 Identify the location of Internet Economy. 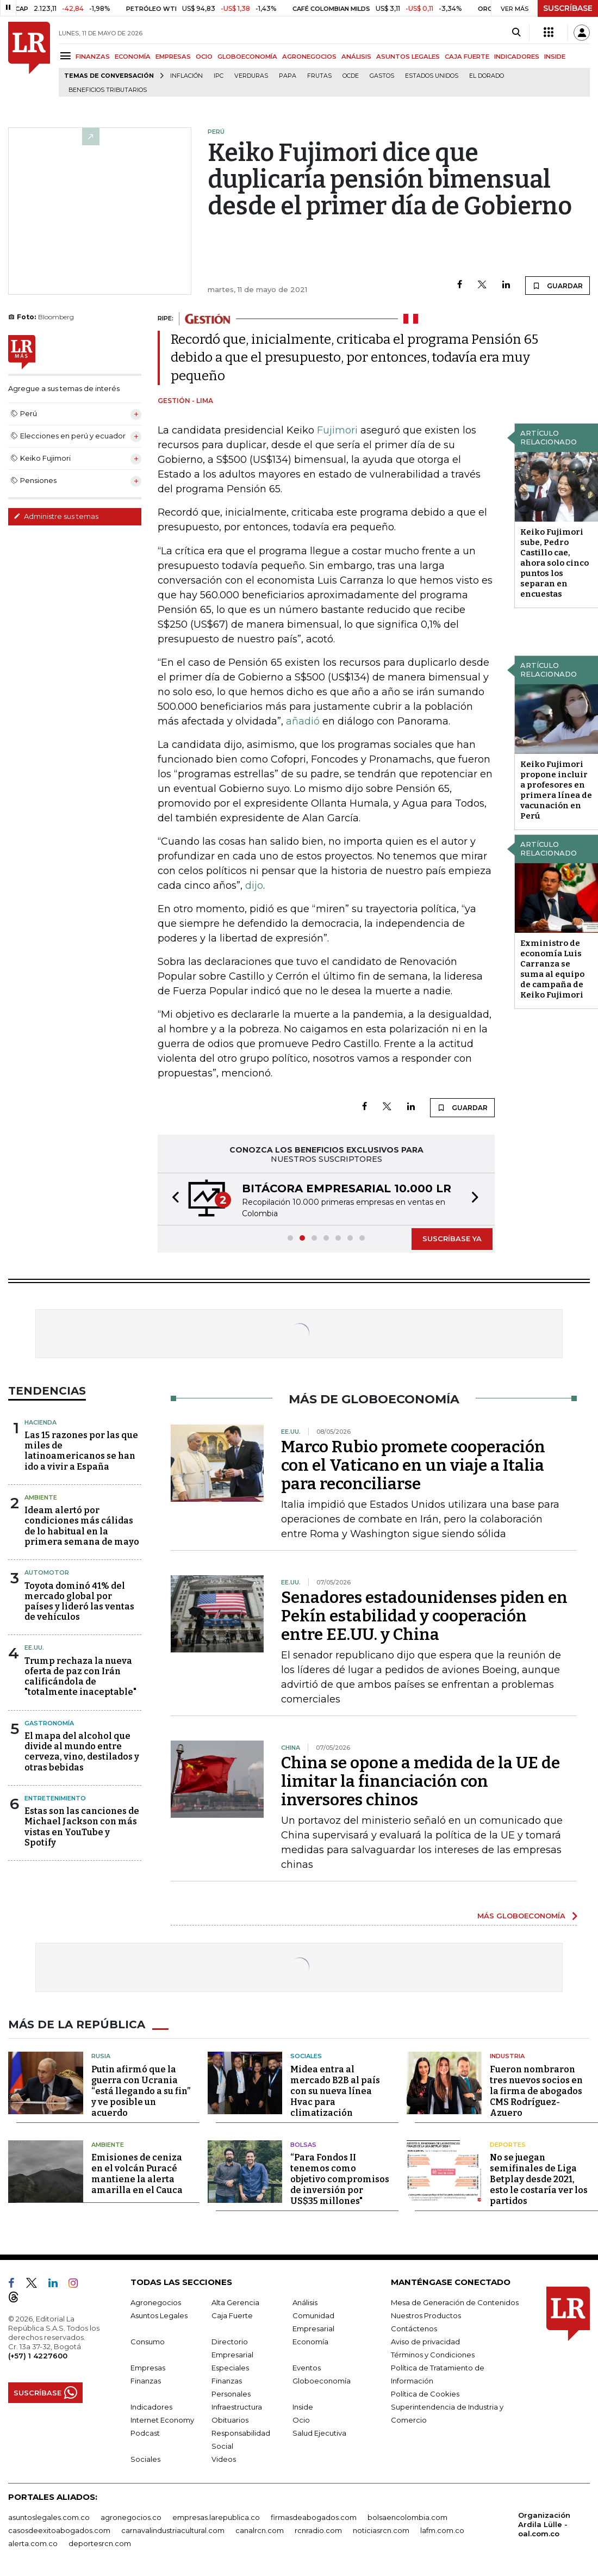
(162, 2420).